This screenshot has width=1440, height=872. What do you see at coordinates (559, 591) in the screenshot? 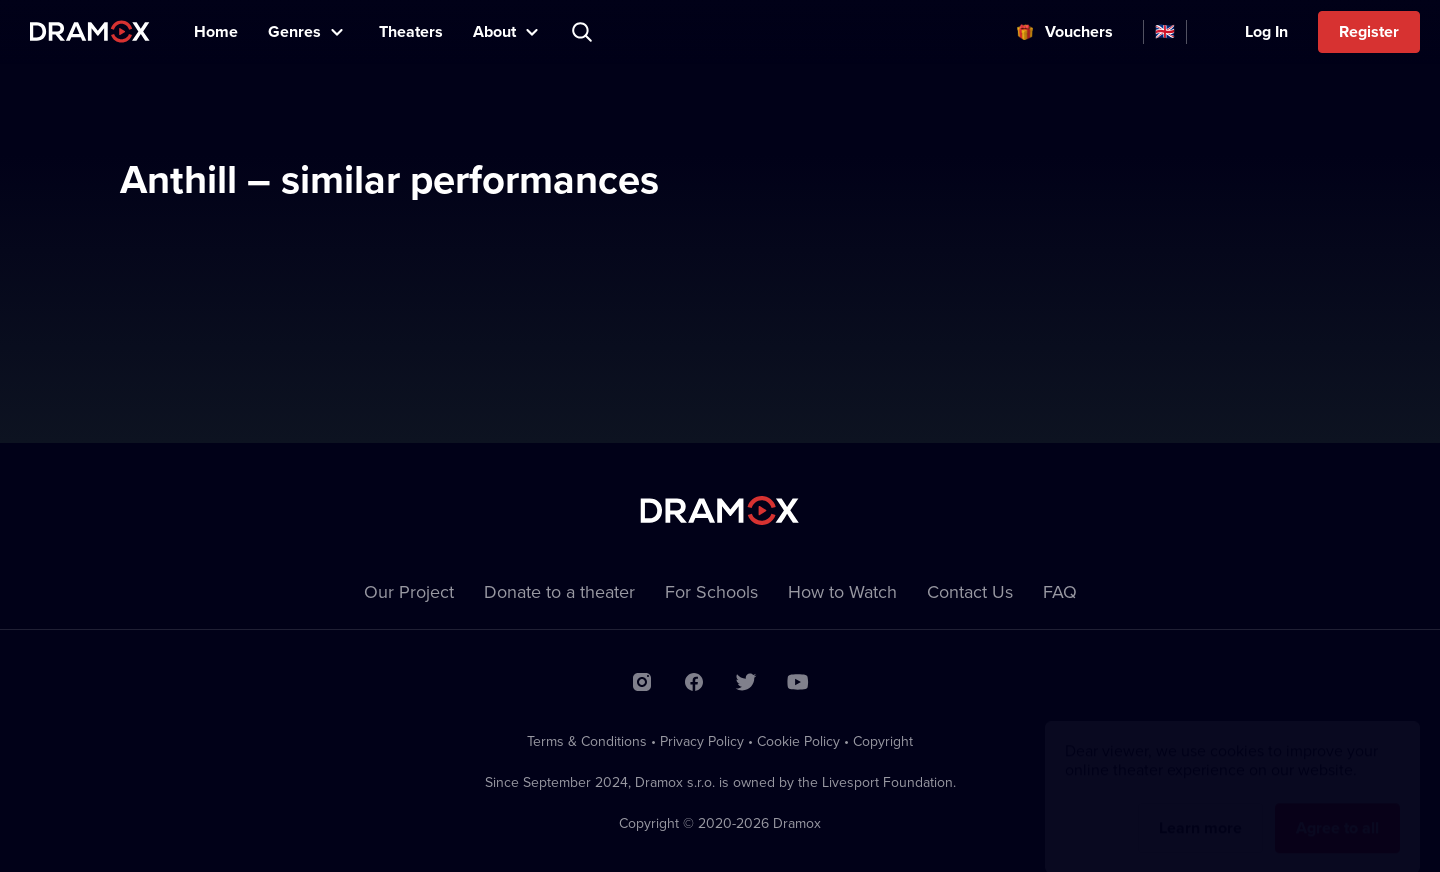
I see `Donate to a theater` at bounding box center [559, 591].